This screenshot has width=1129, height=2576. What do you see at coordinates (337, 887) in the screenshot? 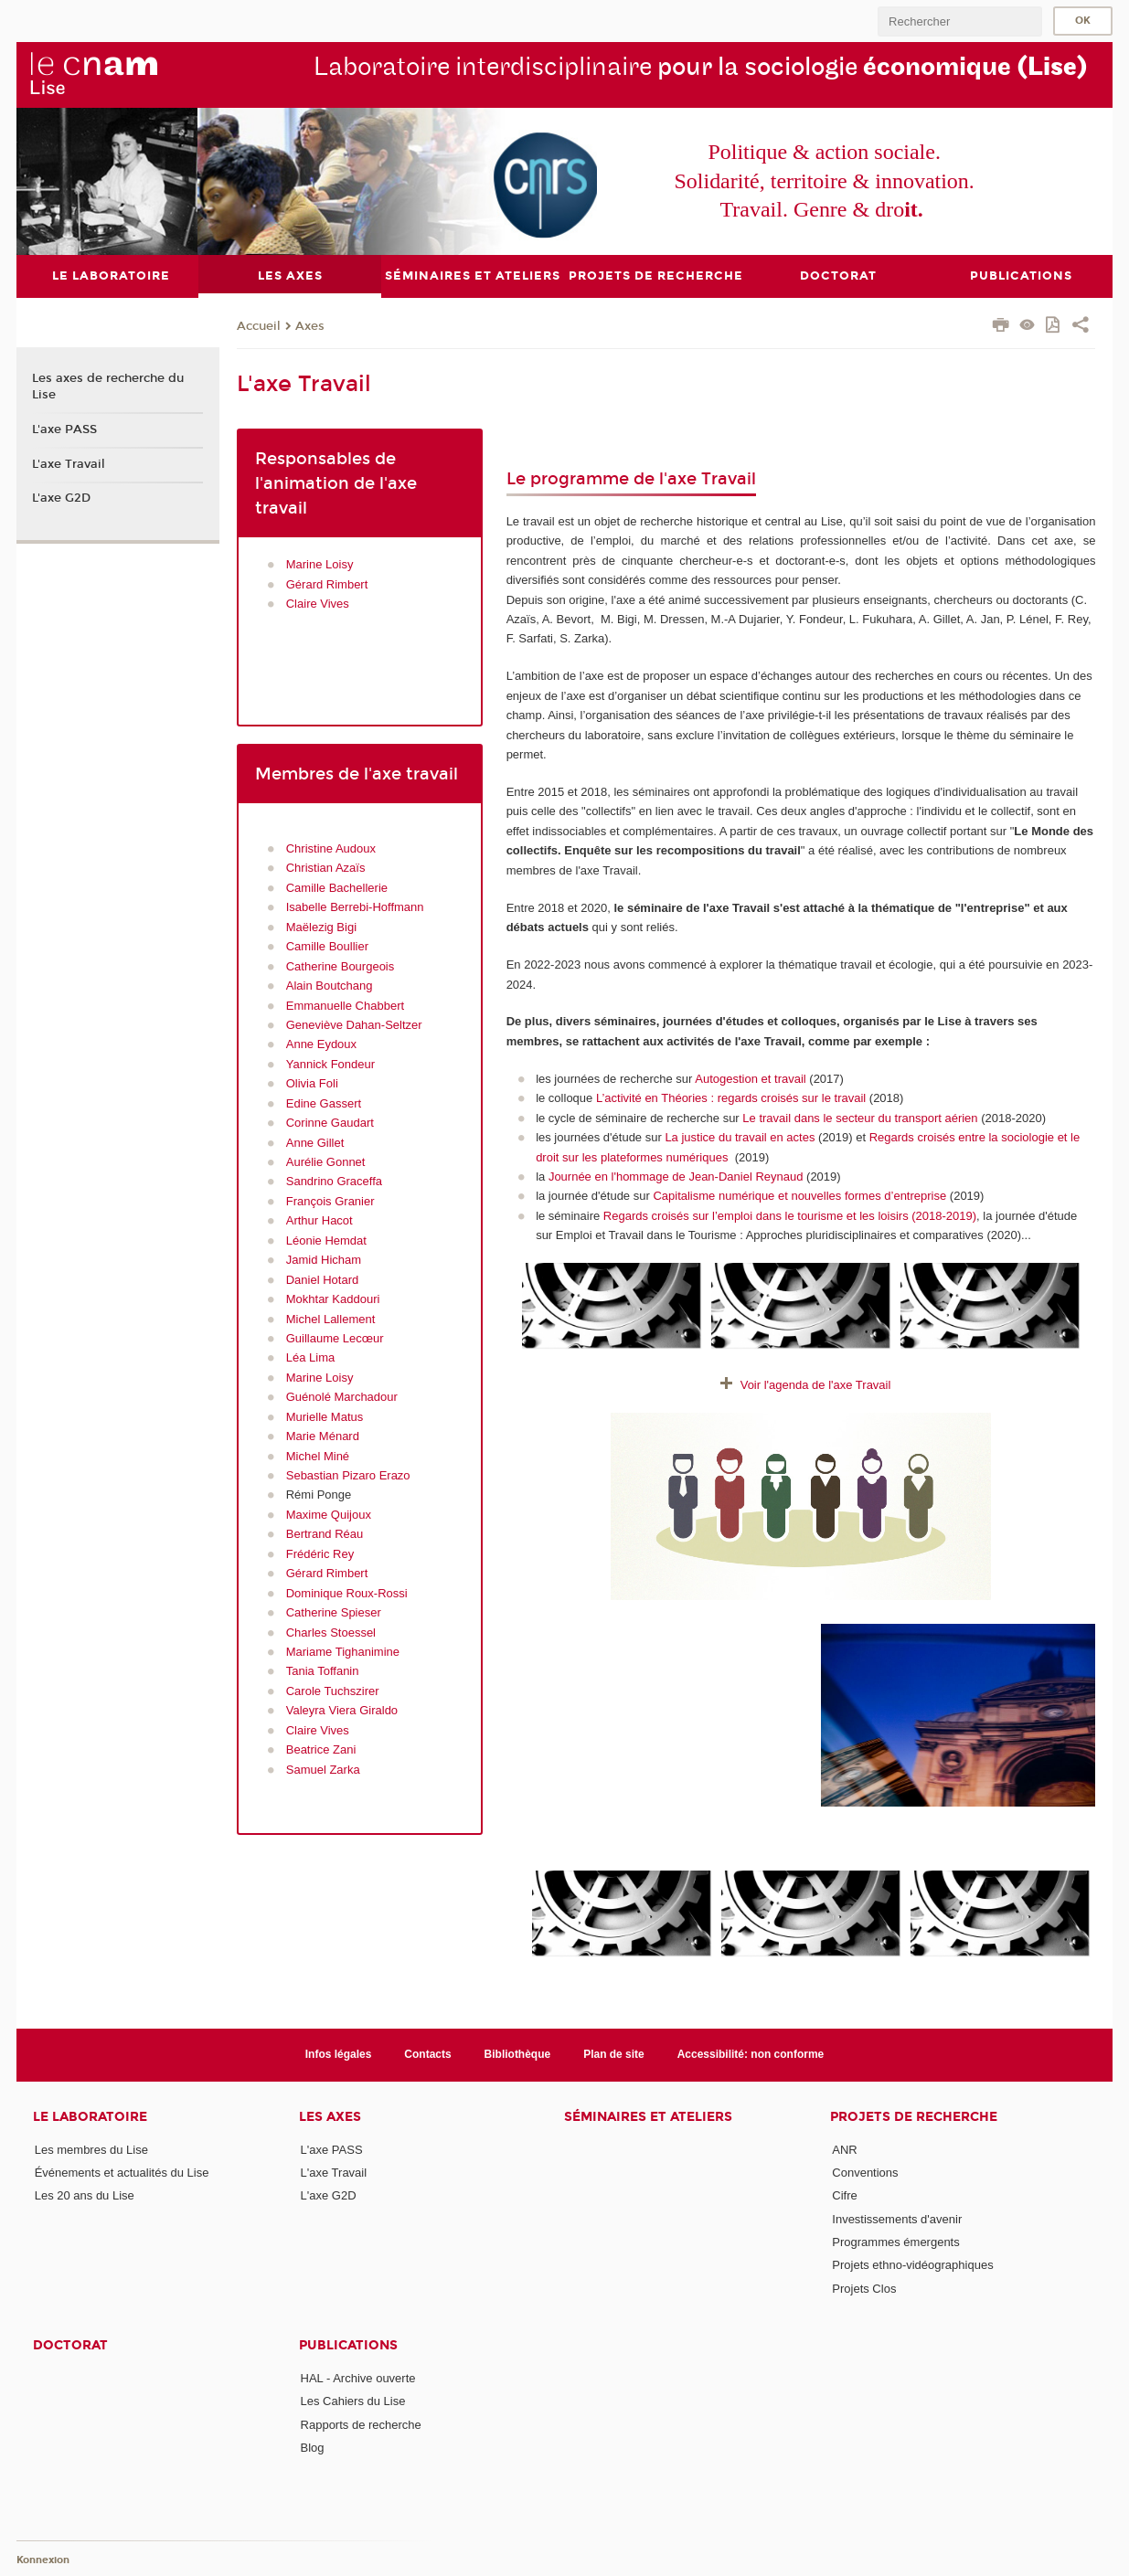
I see `Camille Bachellerie` at bounding box center [337, 887].